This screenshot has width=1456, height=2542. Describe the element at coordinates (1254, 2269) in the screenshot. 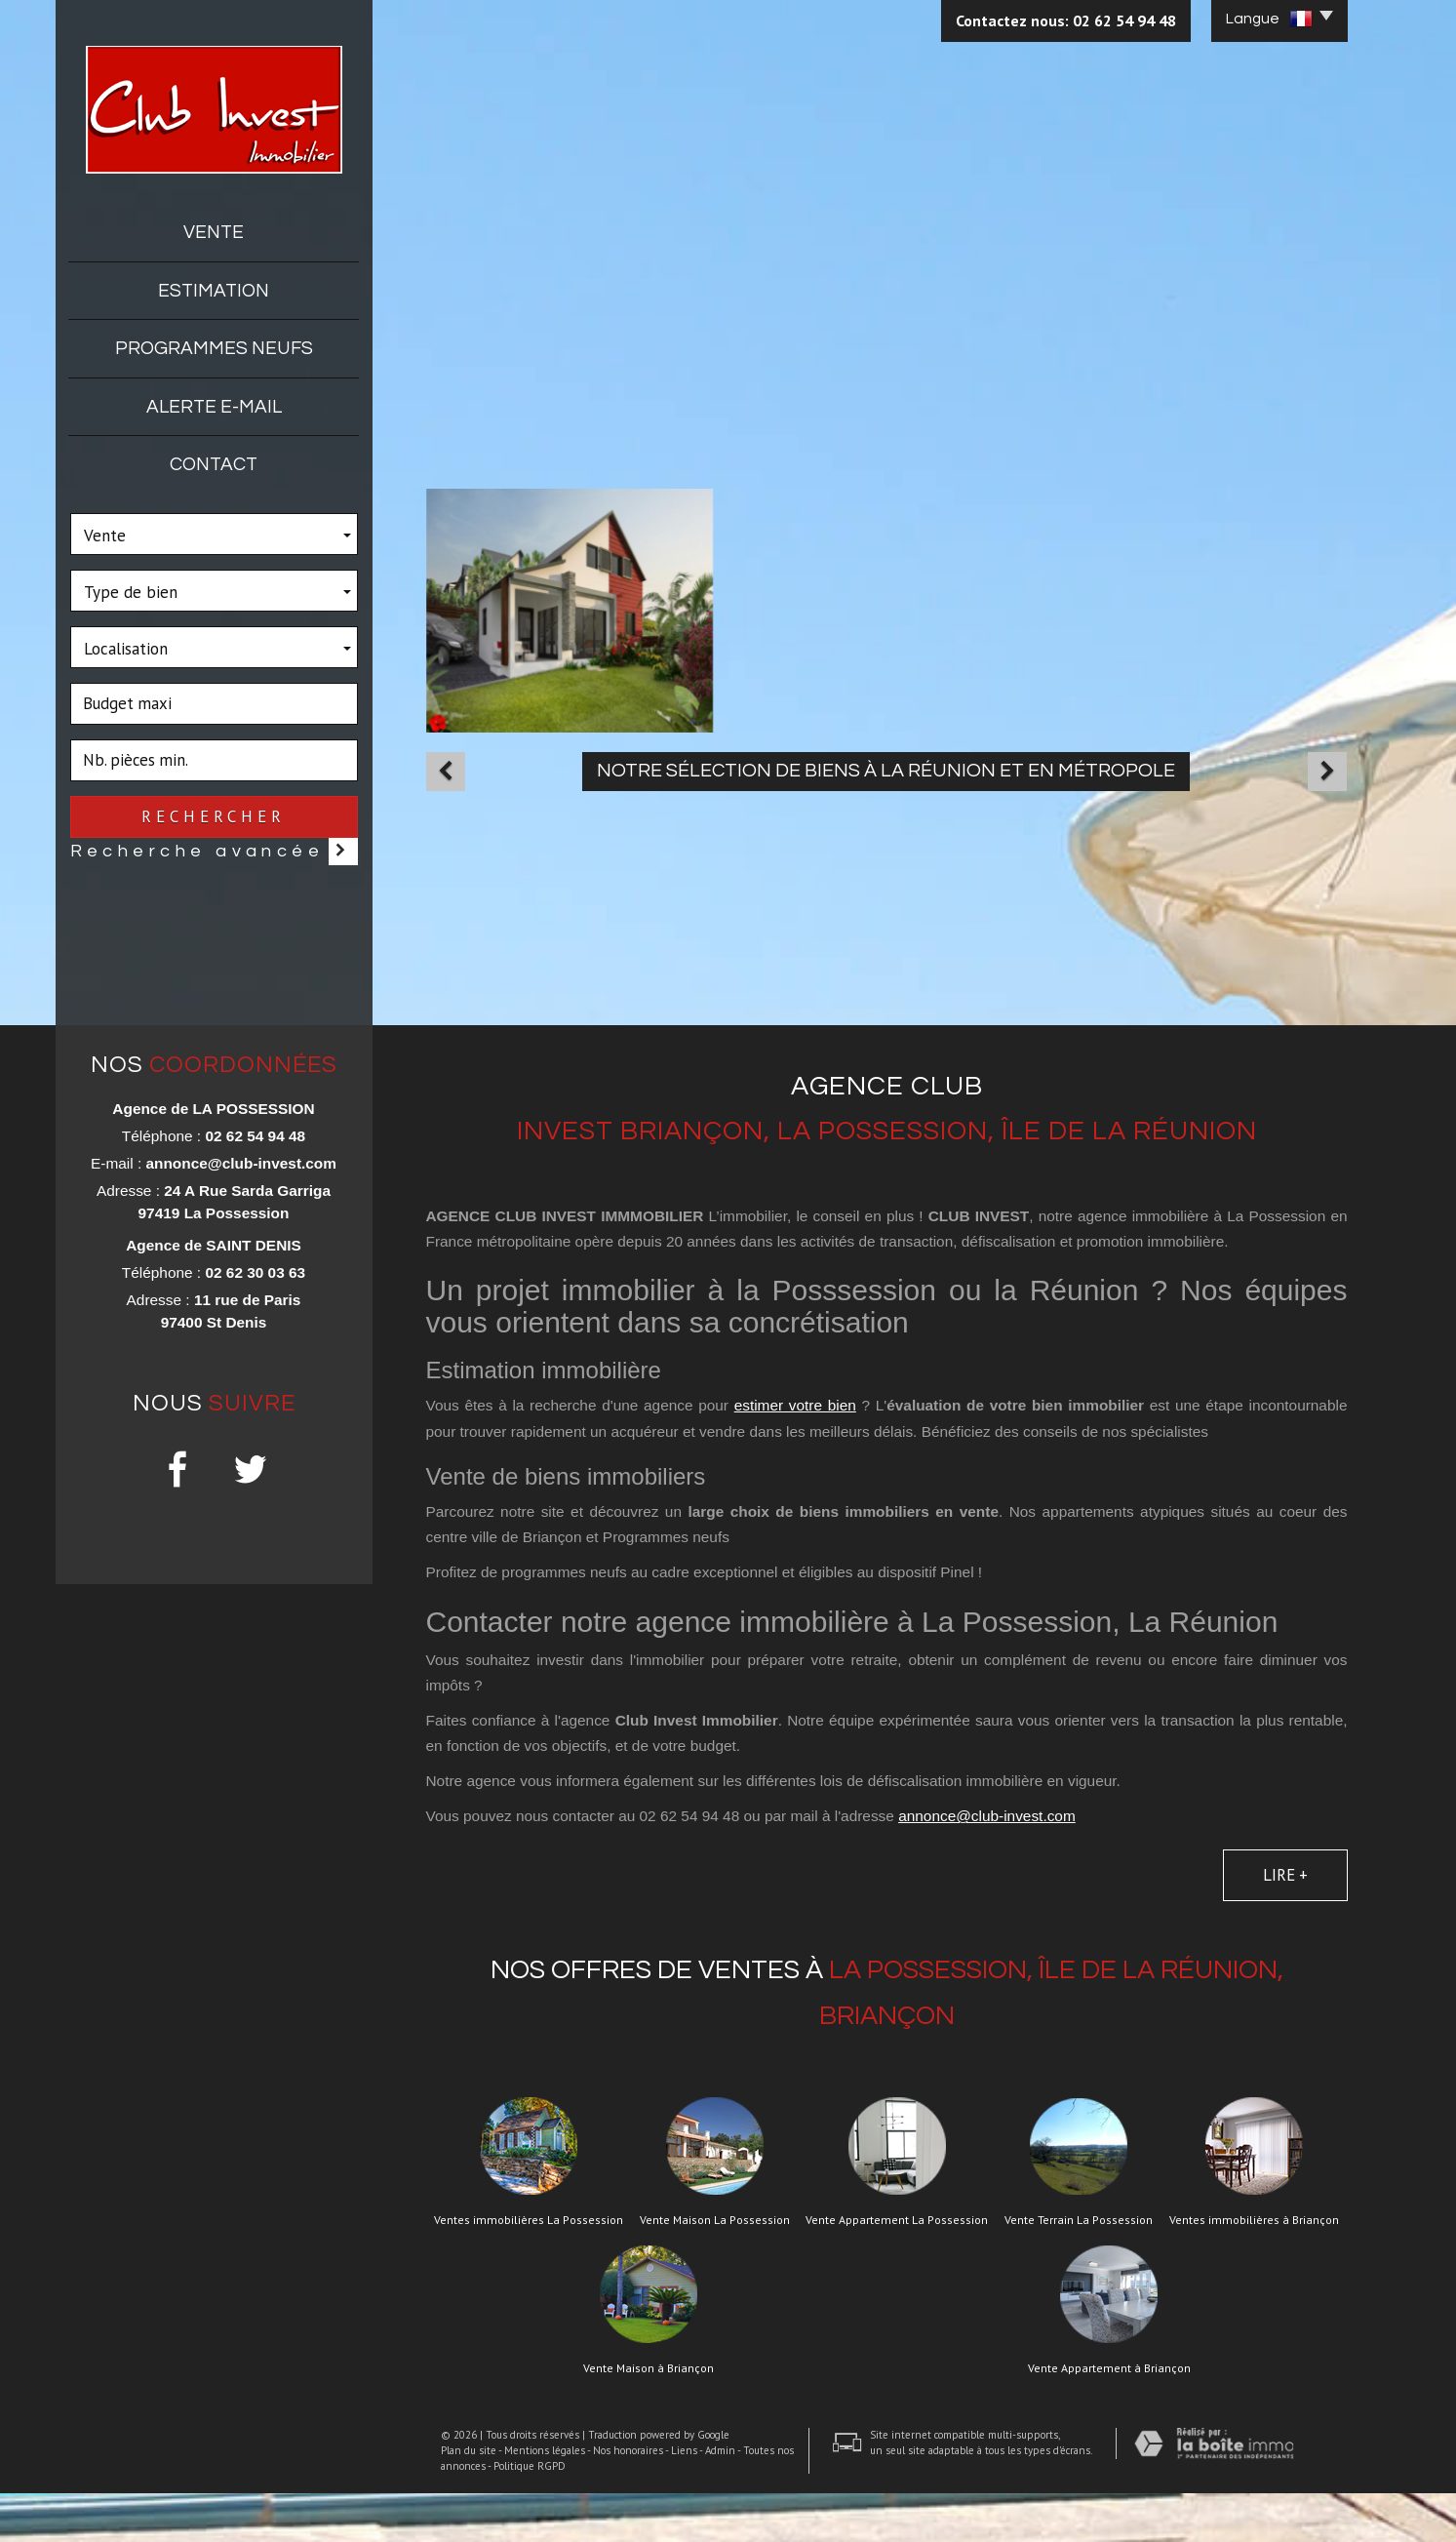

I see `Ventes immobilières à Briançon` at that location.